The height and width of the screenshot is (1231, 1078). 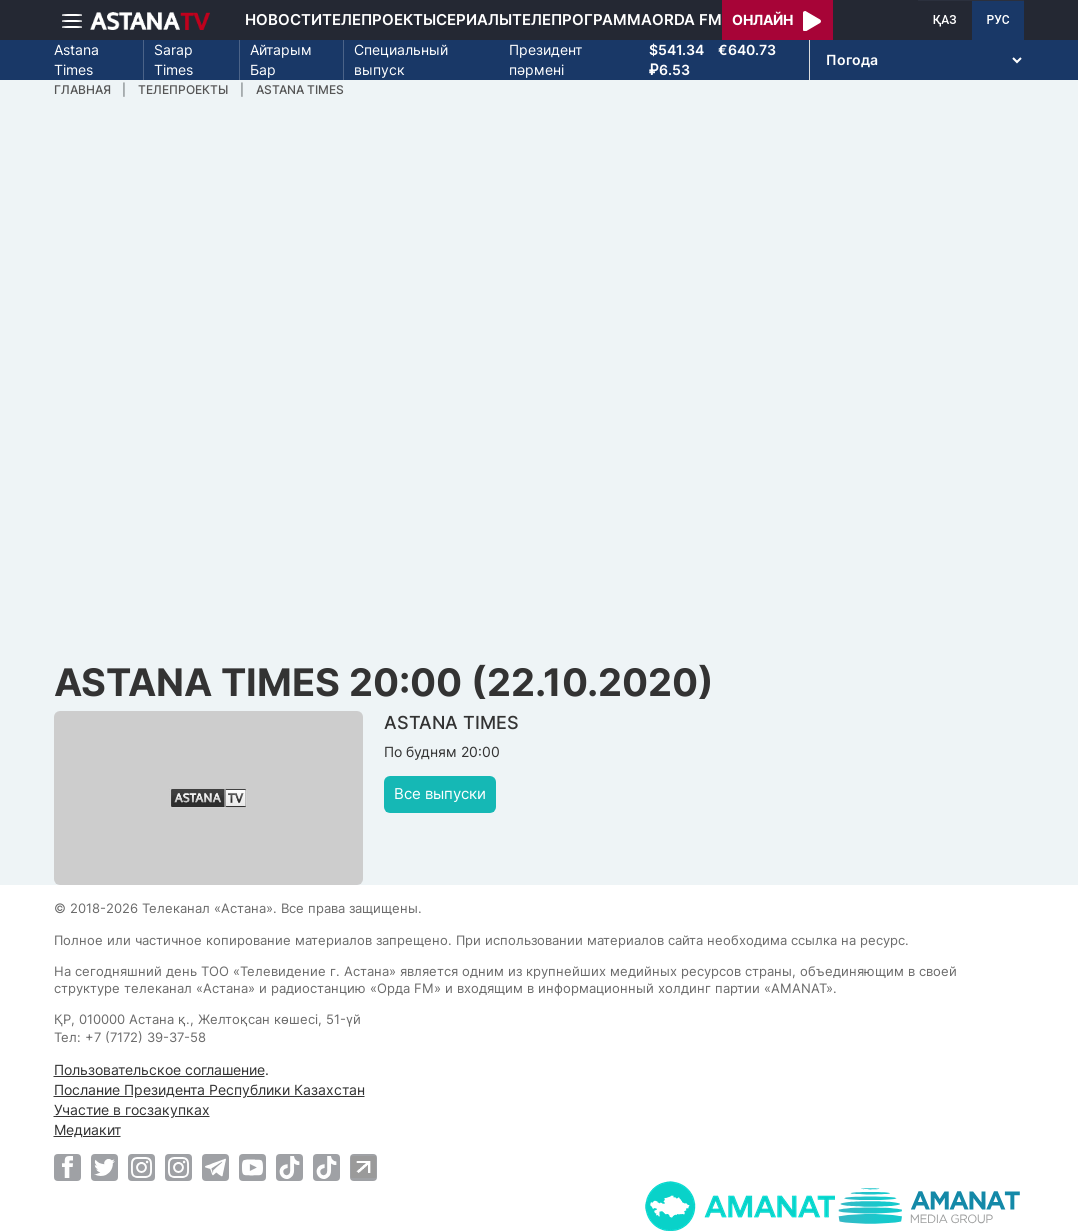 I want to click on Президент пәрмені, so click(x=545, y=59).